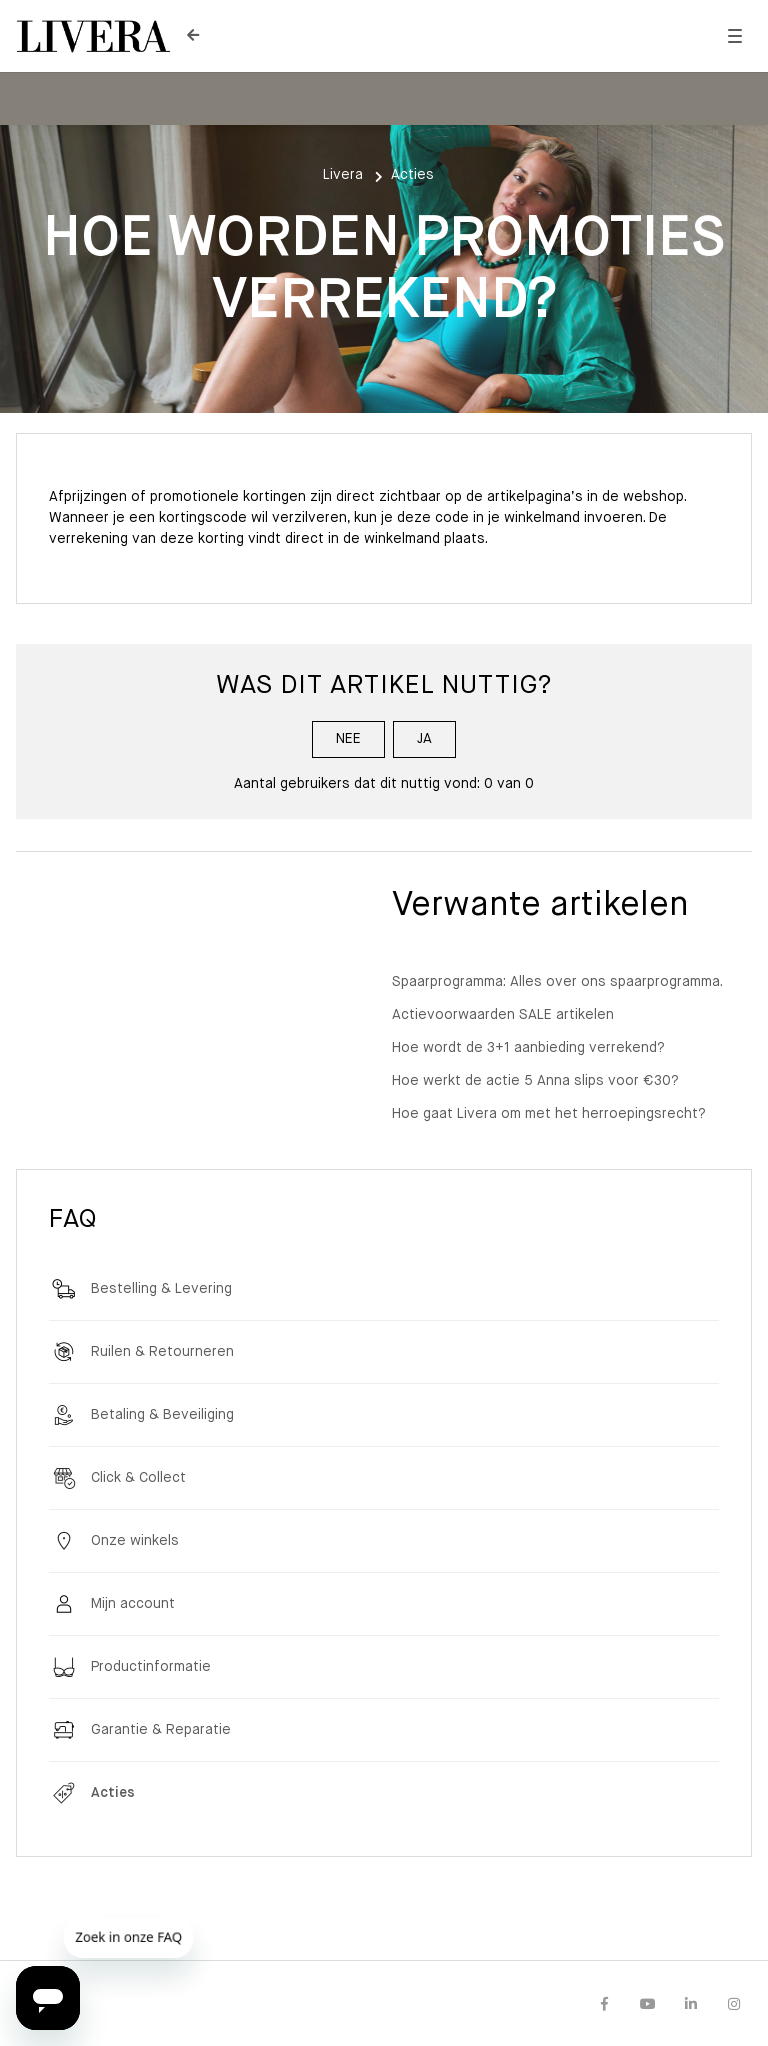 The image size is (768, 2046). Describe the element at coordinates (734, 36) in the screenshot. I see `[button]` at that location.